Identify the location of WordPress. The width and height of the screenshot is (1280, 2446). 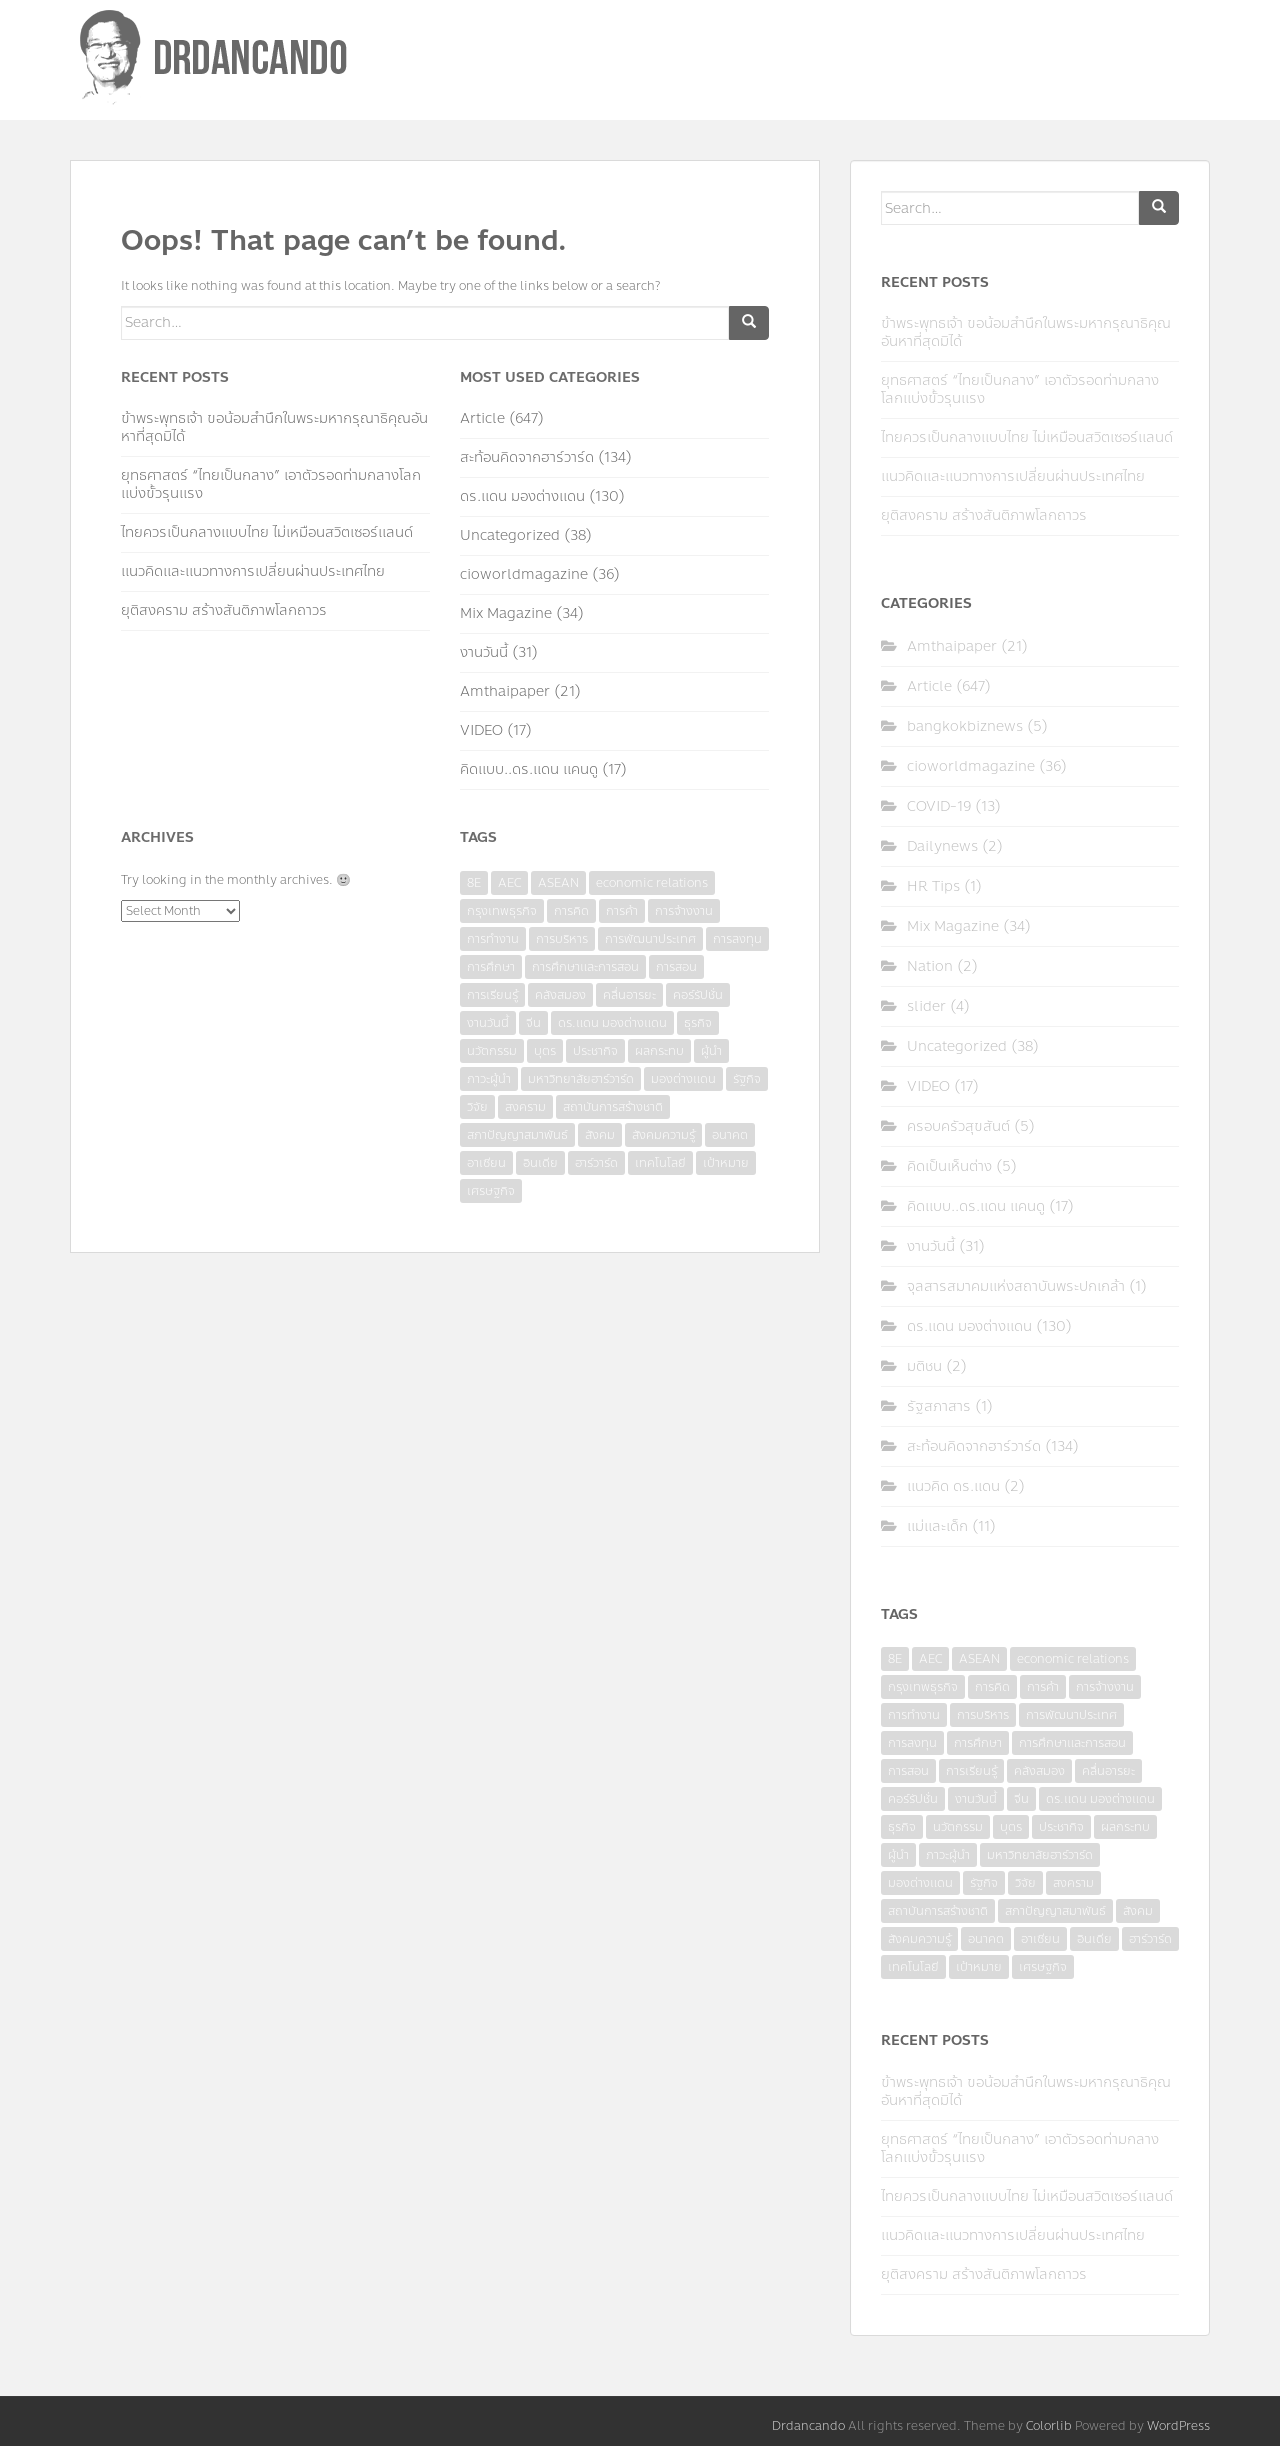
(1178, 2426).